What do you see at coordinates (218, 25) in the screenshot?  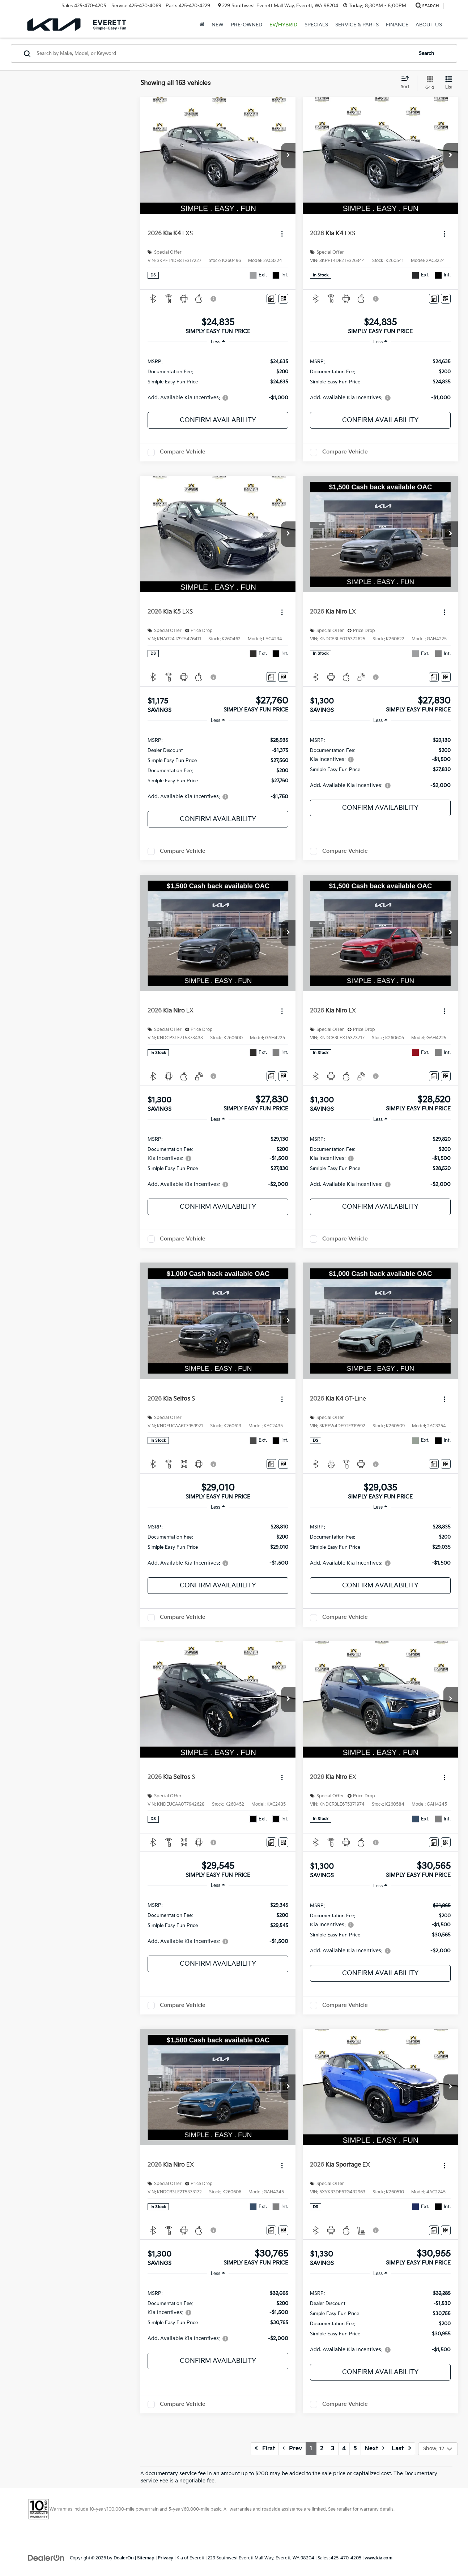 I see `New [button]` at bounding box center [218, 25].